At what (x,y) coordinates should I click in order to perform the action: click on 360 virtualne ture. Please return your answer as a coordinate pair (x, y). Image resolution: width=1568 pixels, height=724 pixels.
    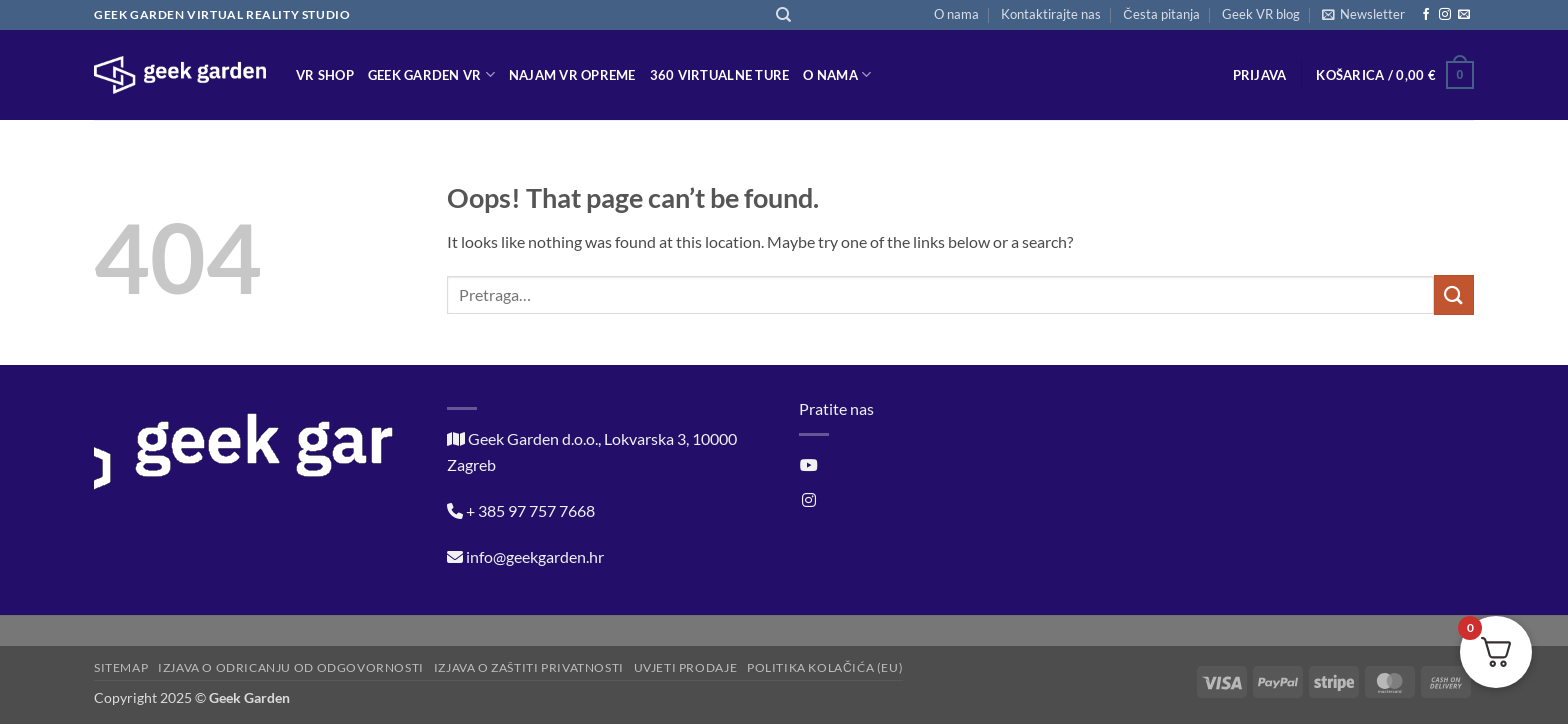
    Looking at the image, I should click on (720, 75).